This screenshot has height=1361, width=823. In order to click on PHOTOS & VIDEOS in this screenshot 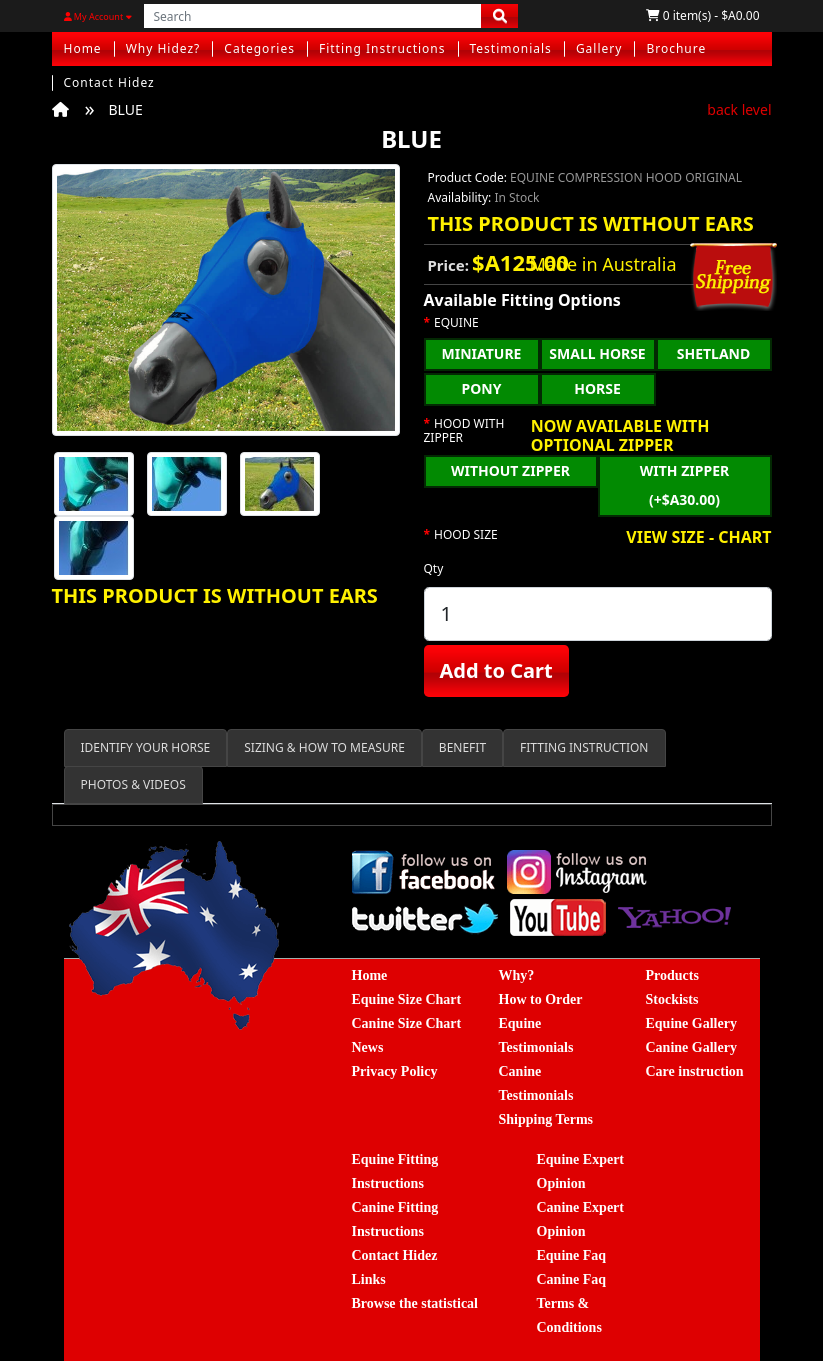, I will do `click(133, 784)`.